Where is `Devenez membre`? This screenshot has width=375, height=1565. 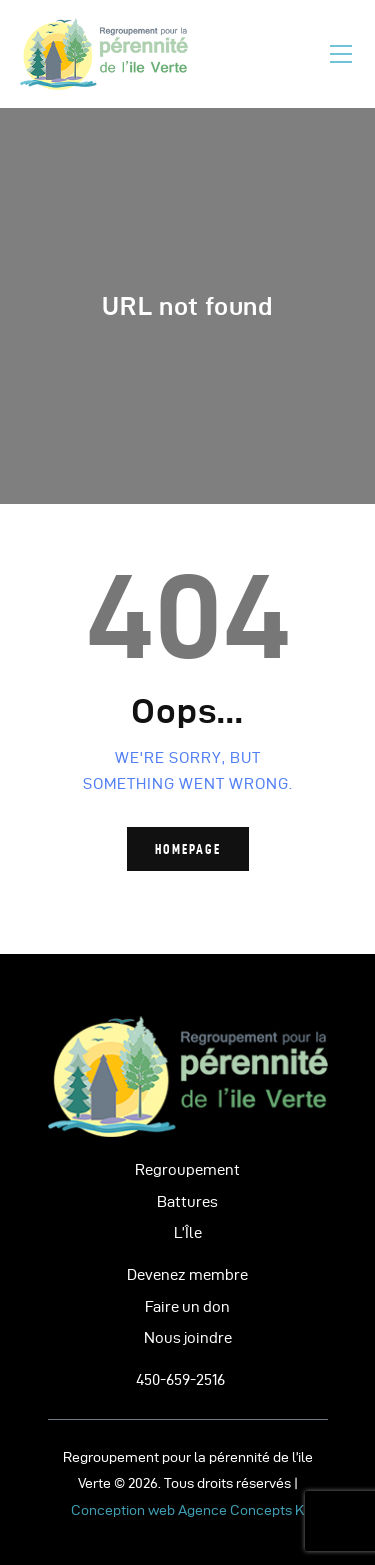
Devenez membre is located at coordinates (187, 1275).